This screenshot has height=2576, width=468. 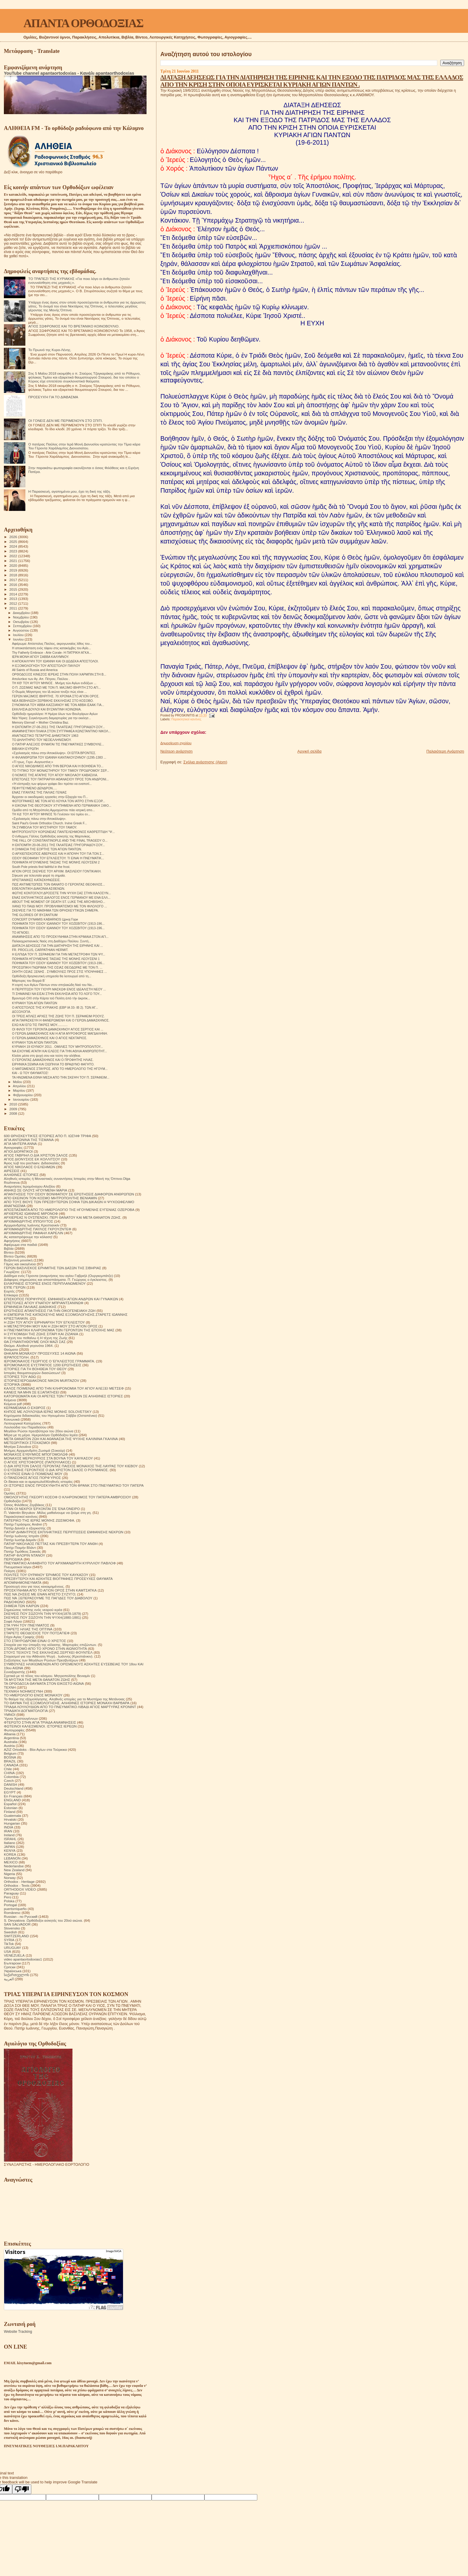 What do you see at coordinates (58, 853) in the screenshot?
I see `Ο ΑΡΧΙΕΠΙΣΚΟΠΟΣ ΑΒΕΡΚΙΟΣ ΚΑΙ Η ΑΠΟΨΗ ΤΟΥ ΓΙΑ ΤΟΝ Σ...` at bounding box center [58, 853].